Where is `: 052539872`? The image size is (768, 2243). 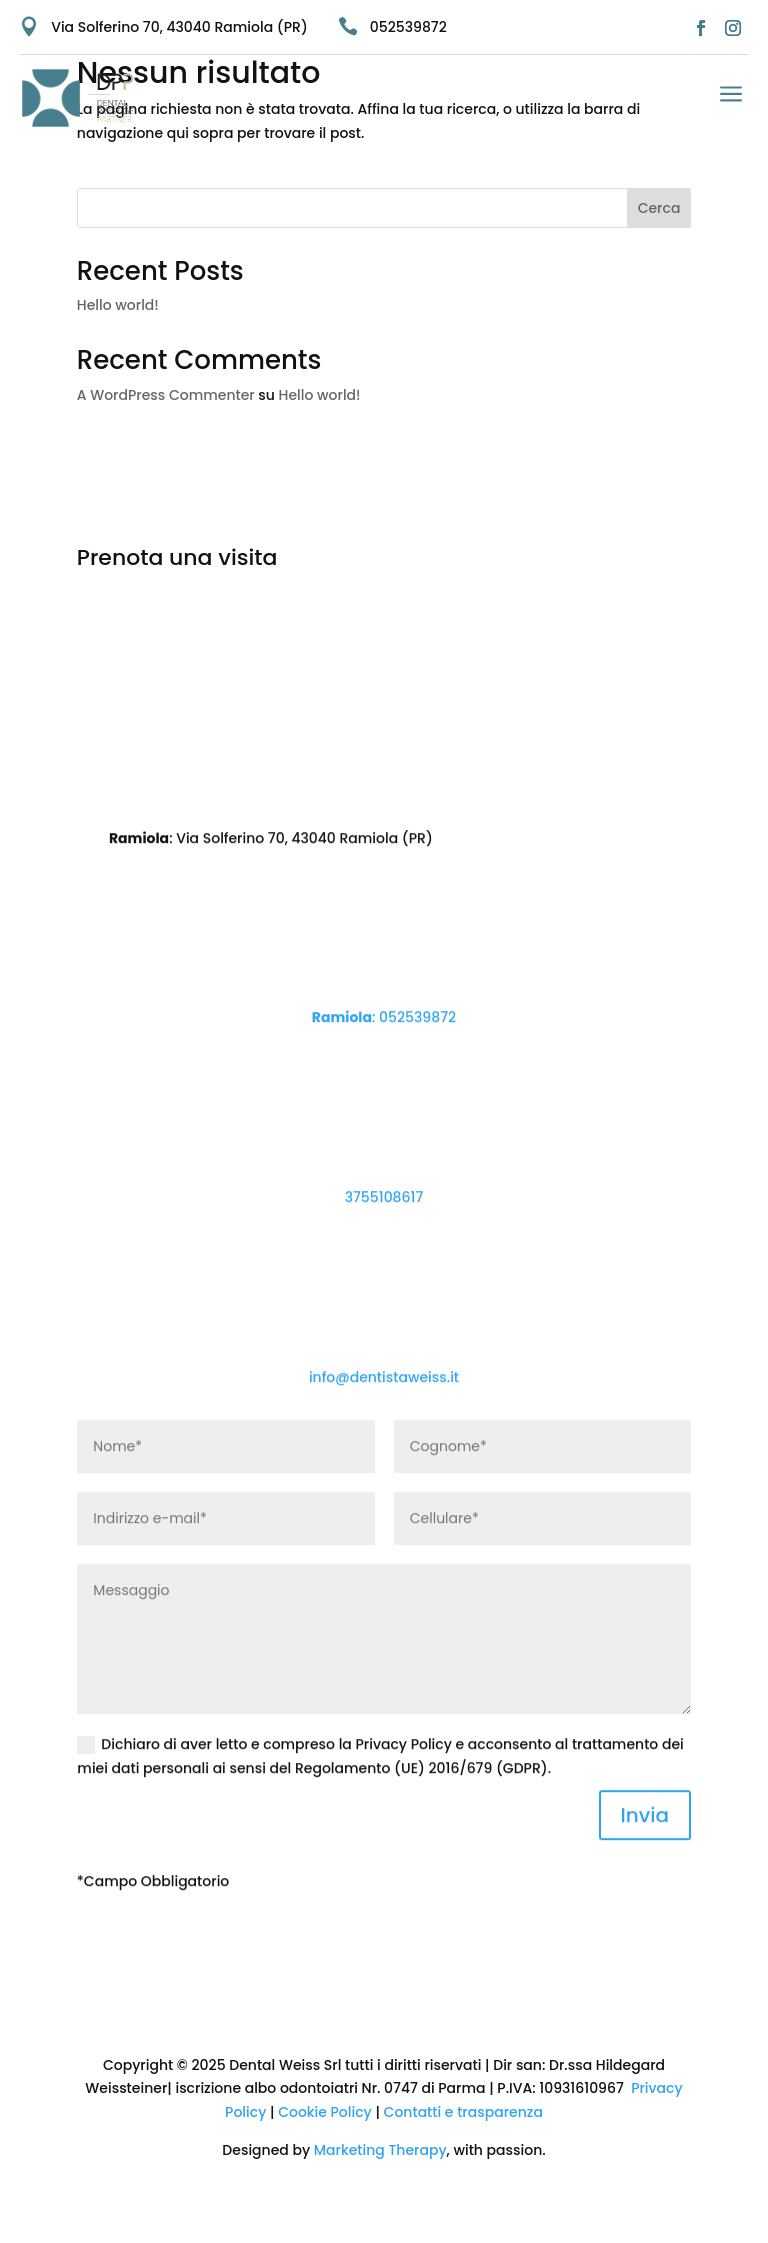 : 052539872 is located at coordinates (384, 1070).